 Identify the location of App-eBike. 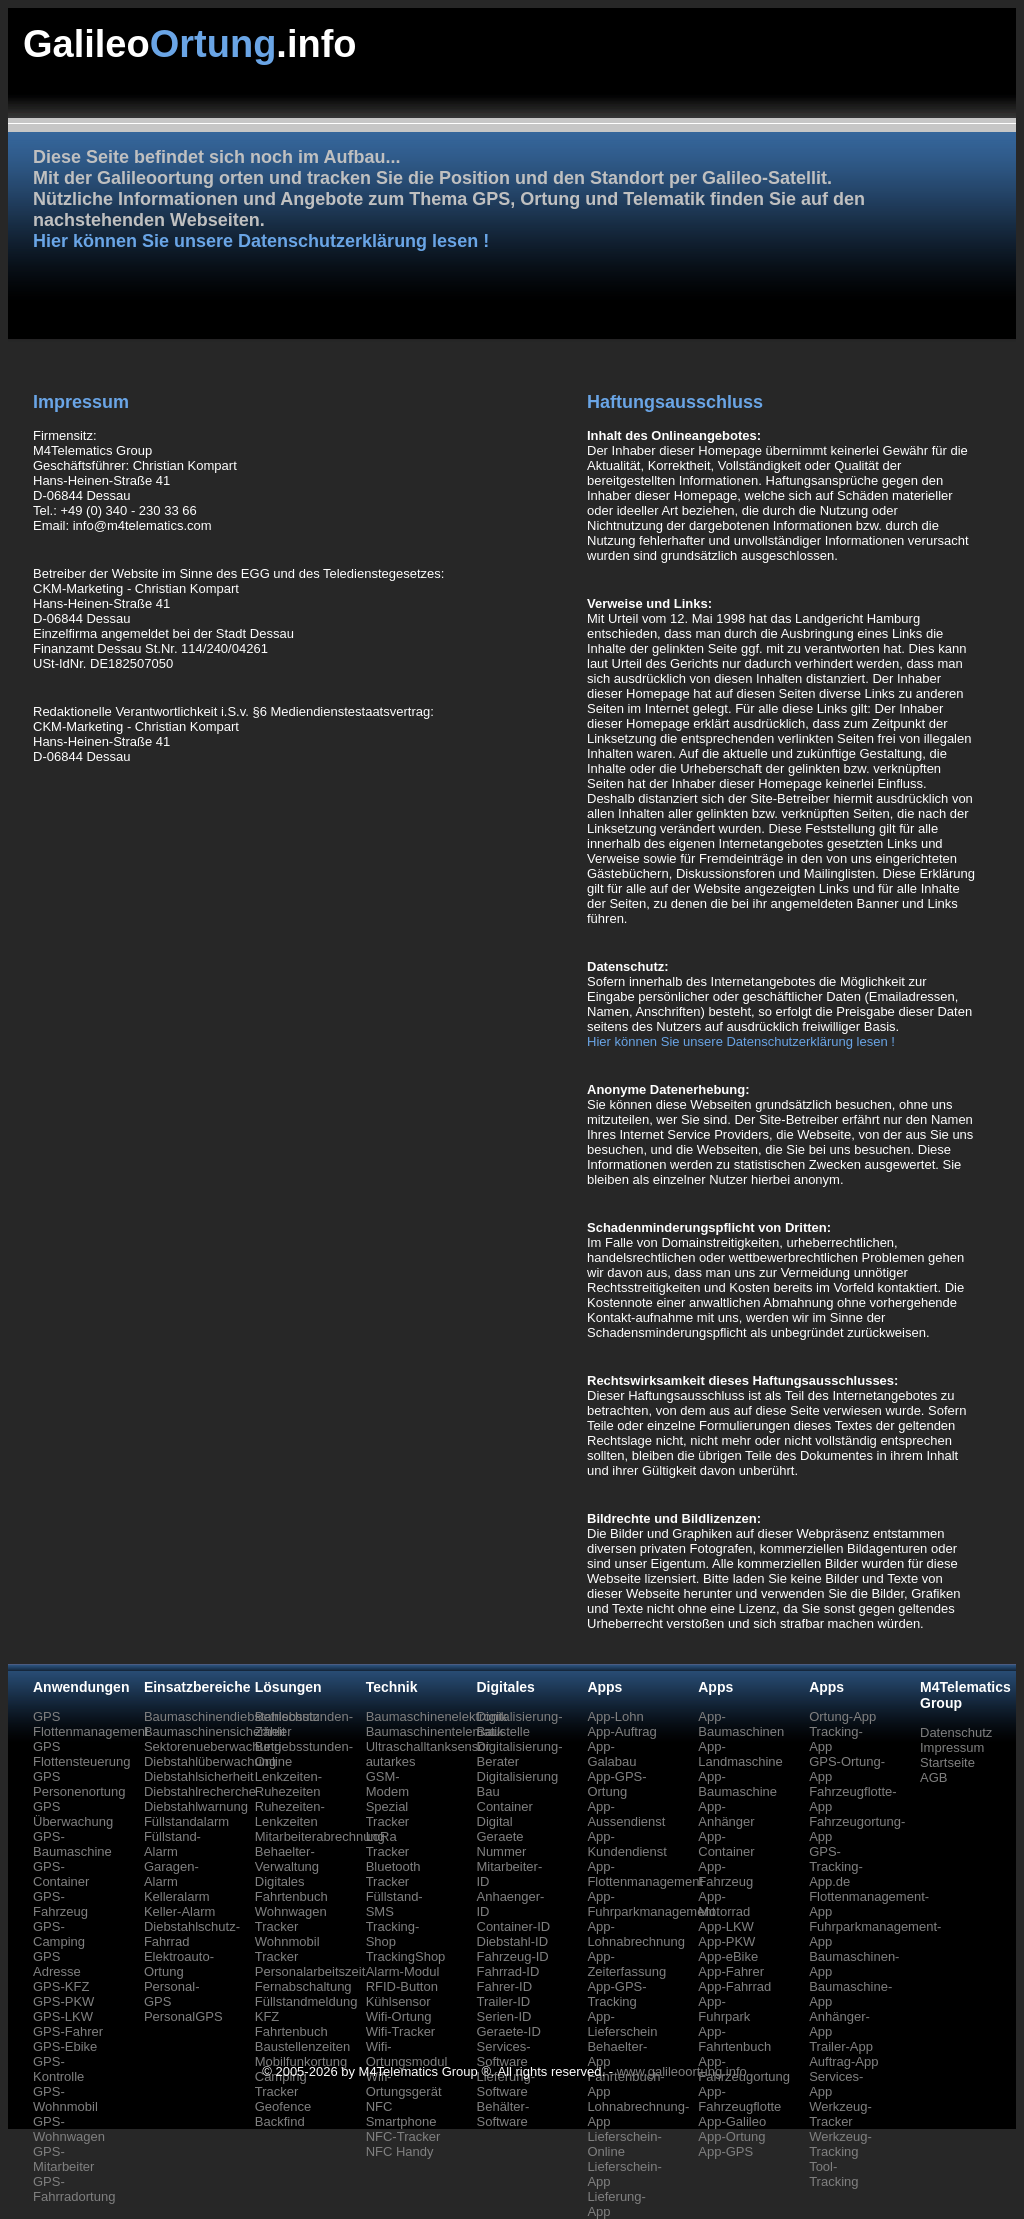
(728, 1956).